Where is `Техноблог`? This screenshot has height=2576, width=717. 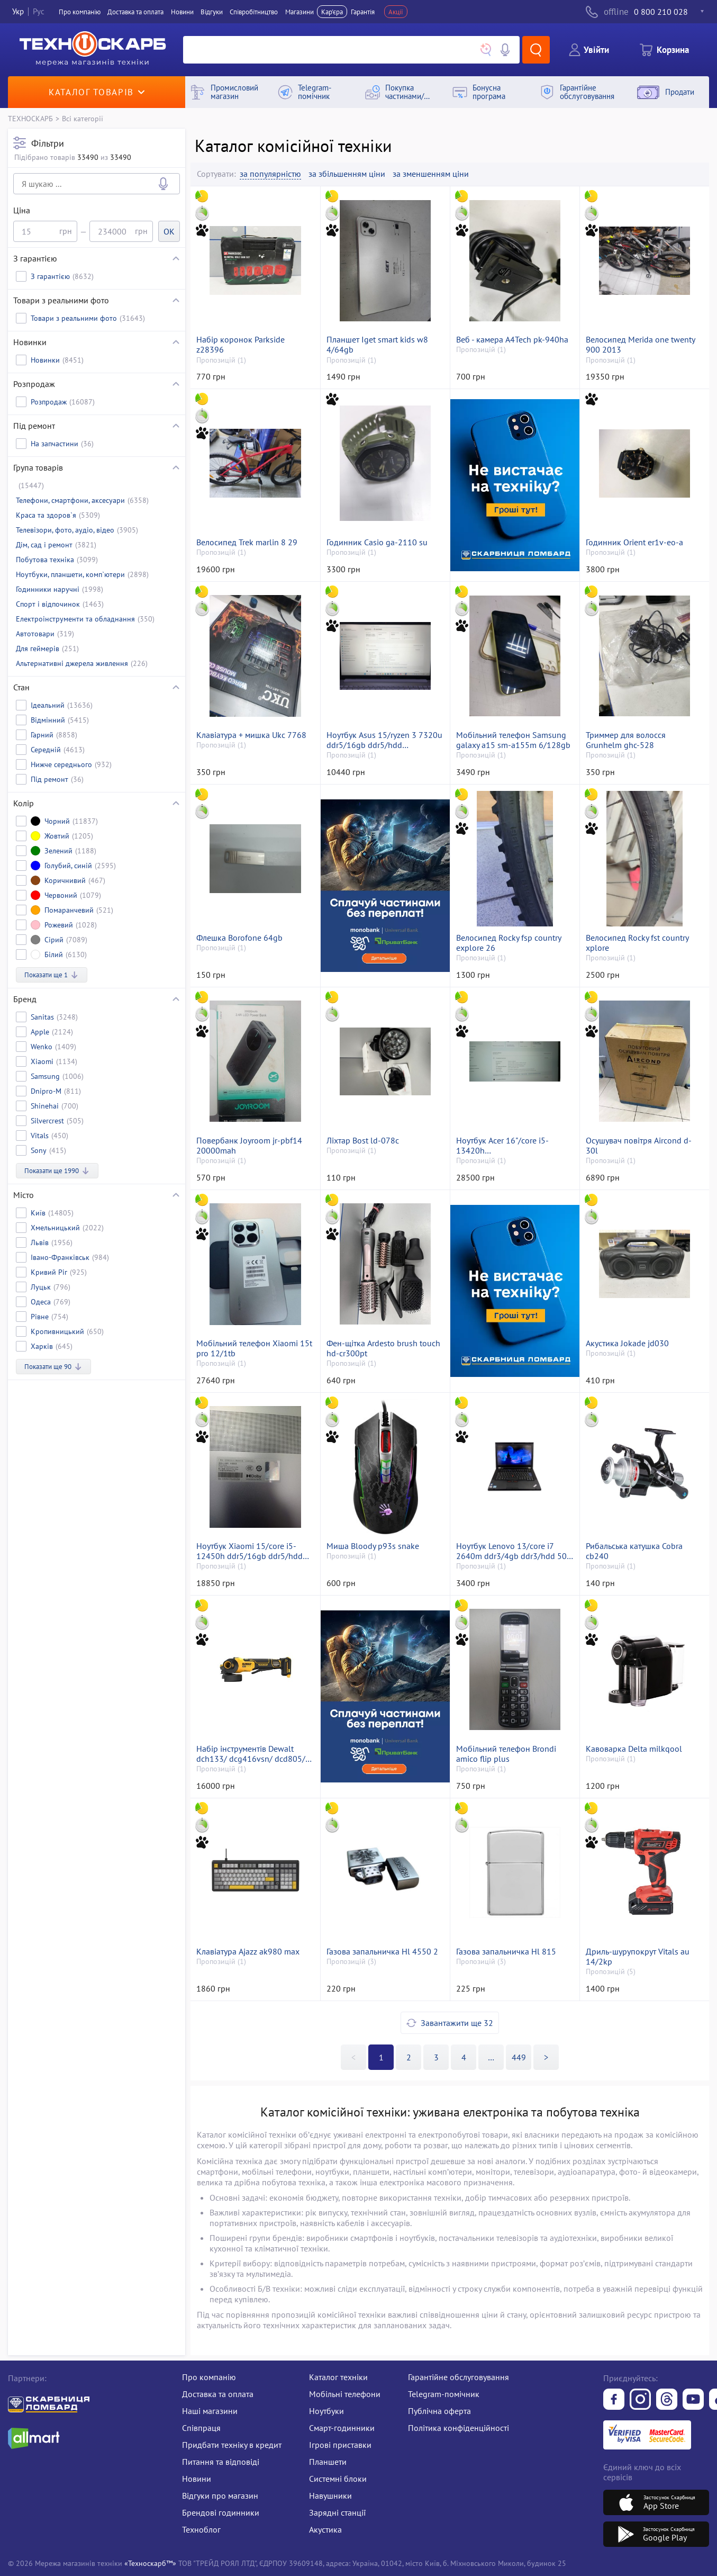
Техноблог is located at coordinates (201, 2529).